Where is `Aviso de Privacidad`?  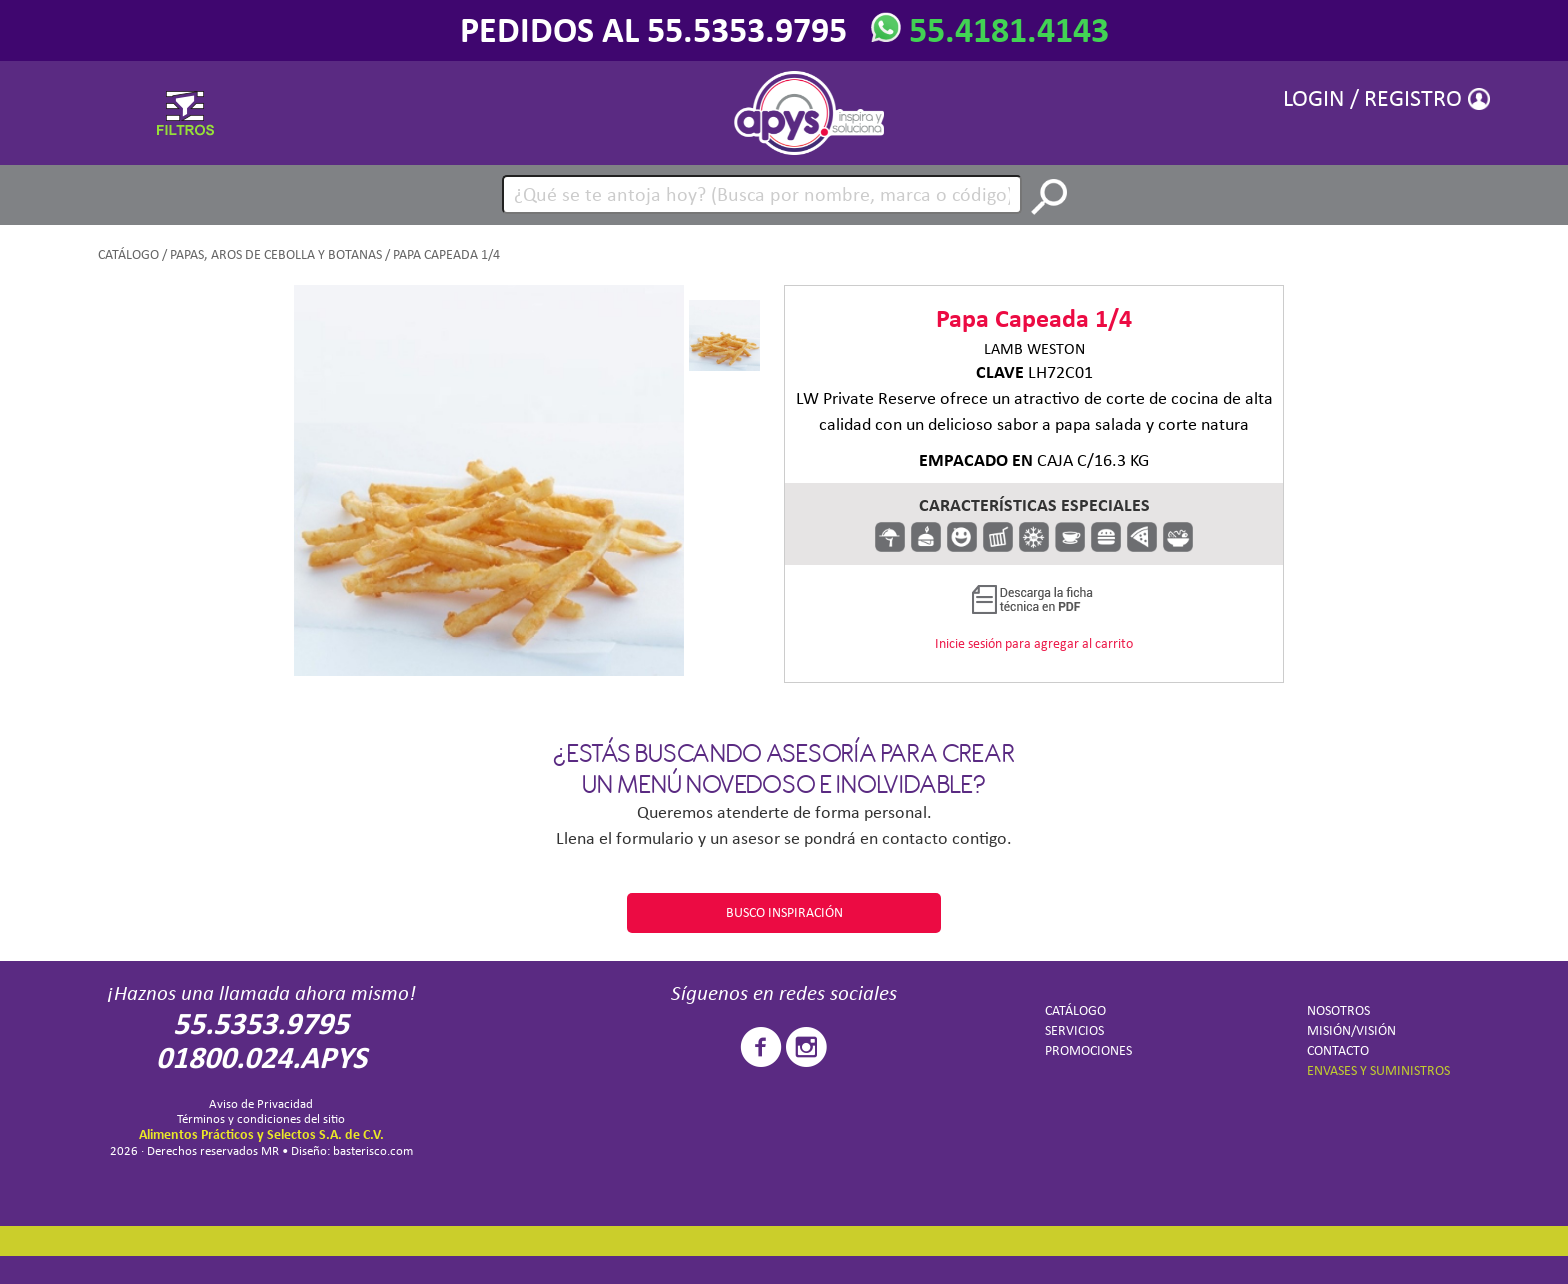 Aviso de Privacidad is located at coordinates (261, 1103).